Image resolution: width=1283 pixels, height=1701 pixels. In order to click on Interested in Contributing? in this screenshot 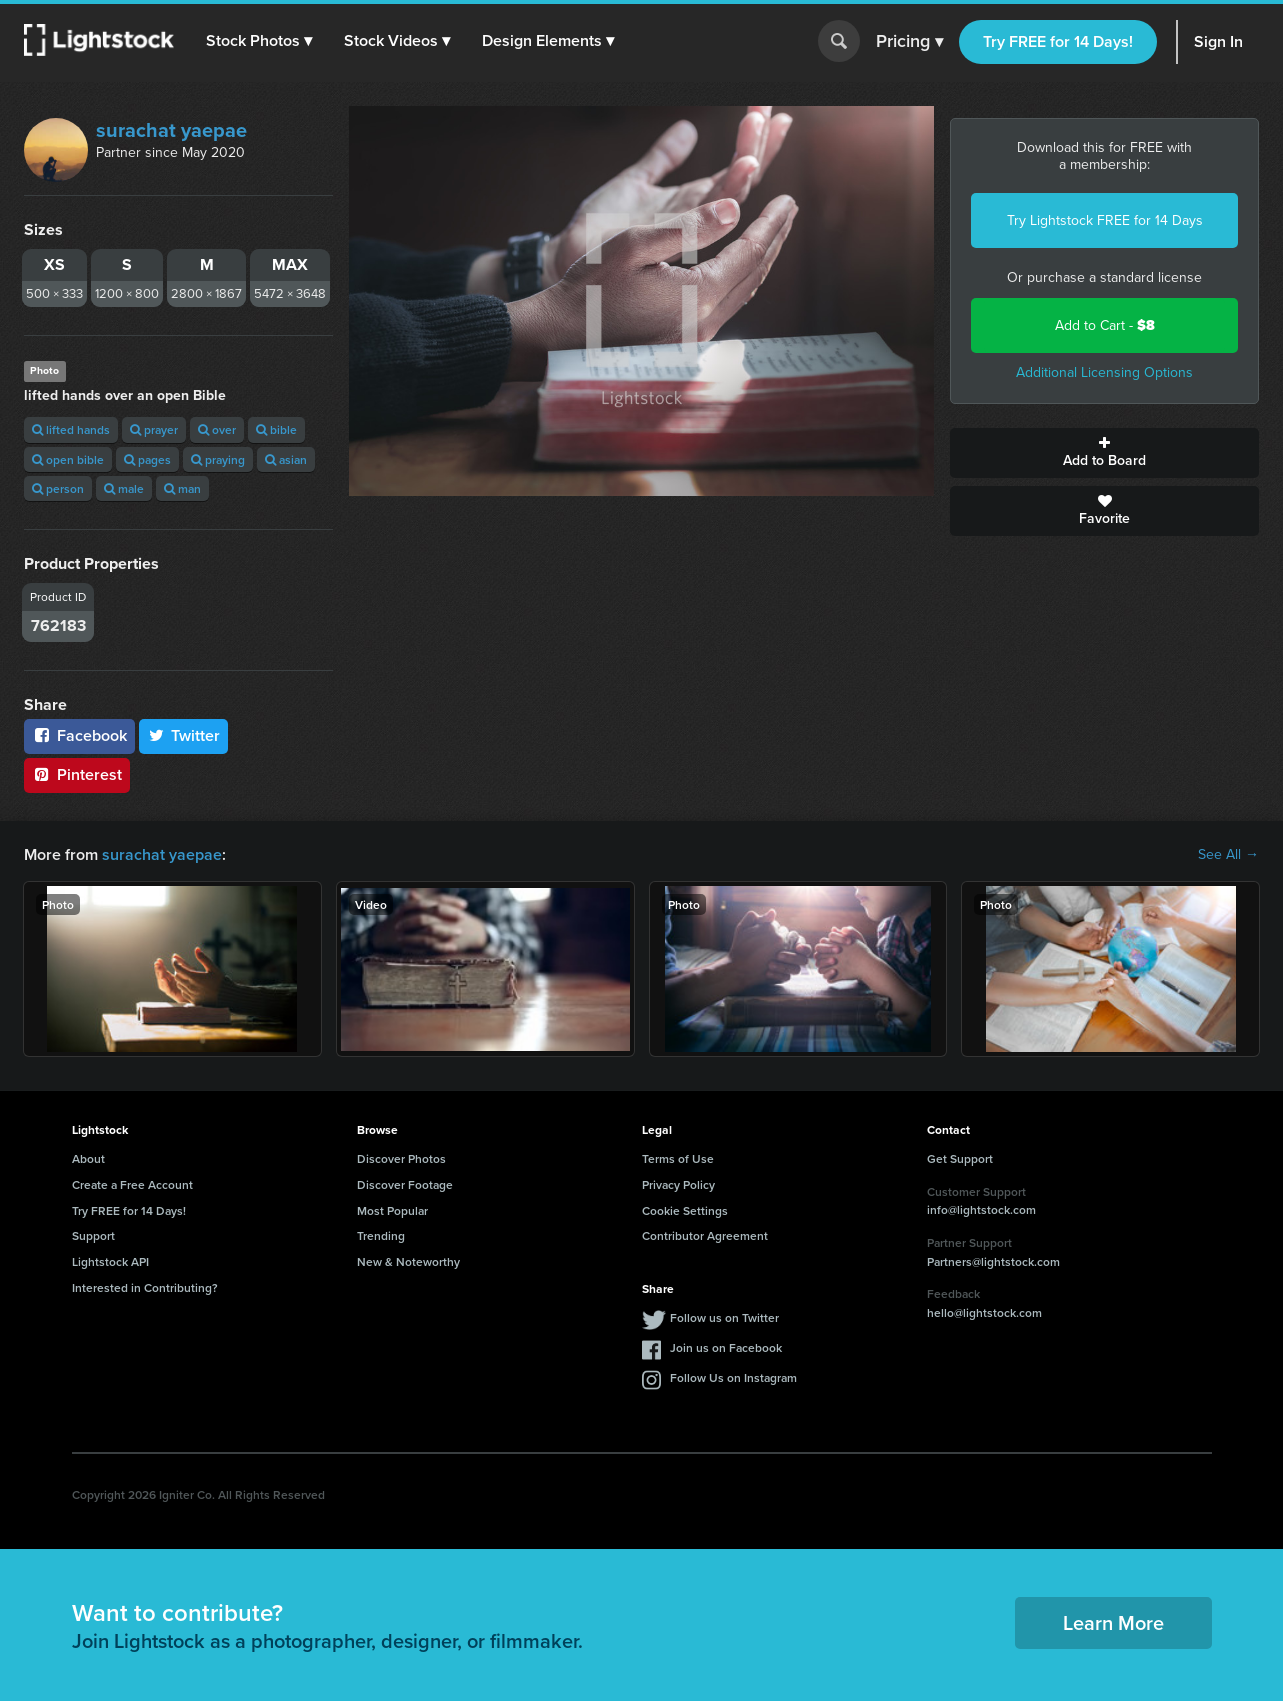, I will do `click(145, 1287)`.